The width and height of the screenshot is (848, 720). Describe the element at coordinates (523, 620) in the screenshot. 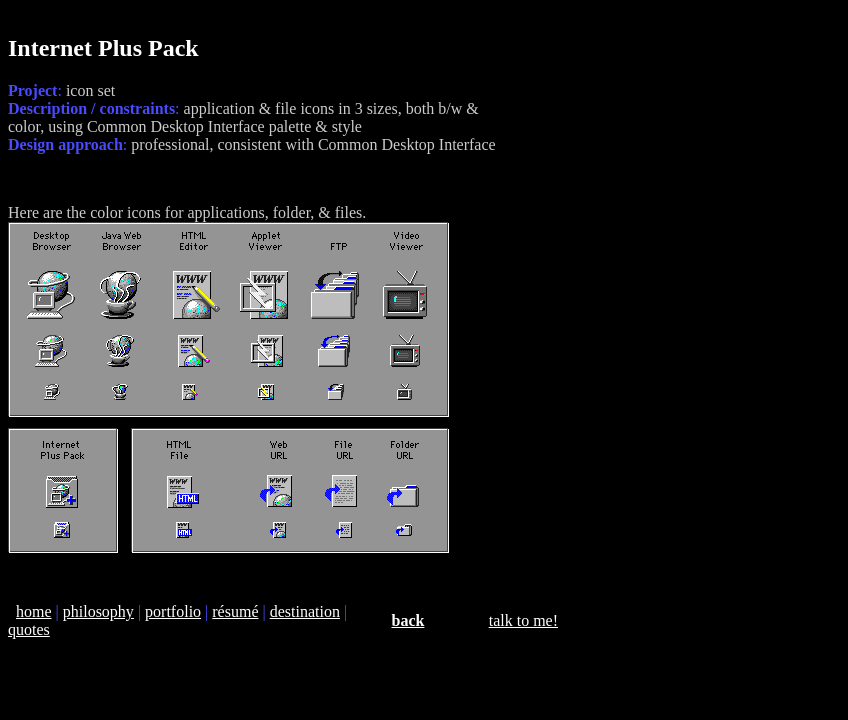

I see `talk to me!` at that location.